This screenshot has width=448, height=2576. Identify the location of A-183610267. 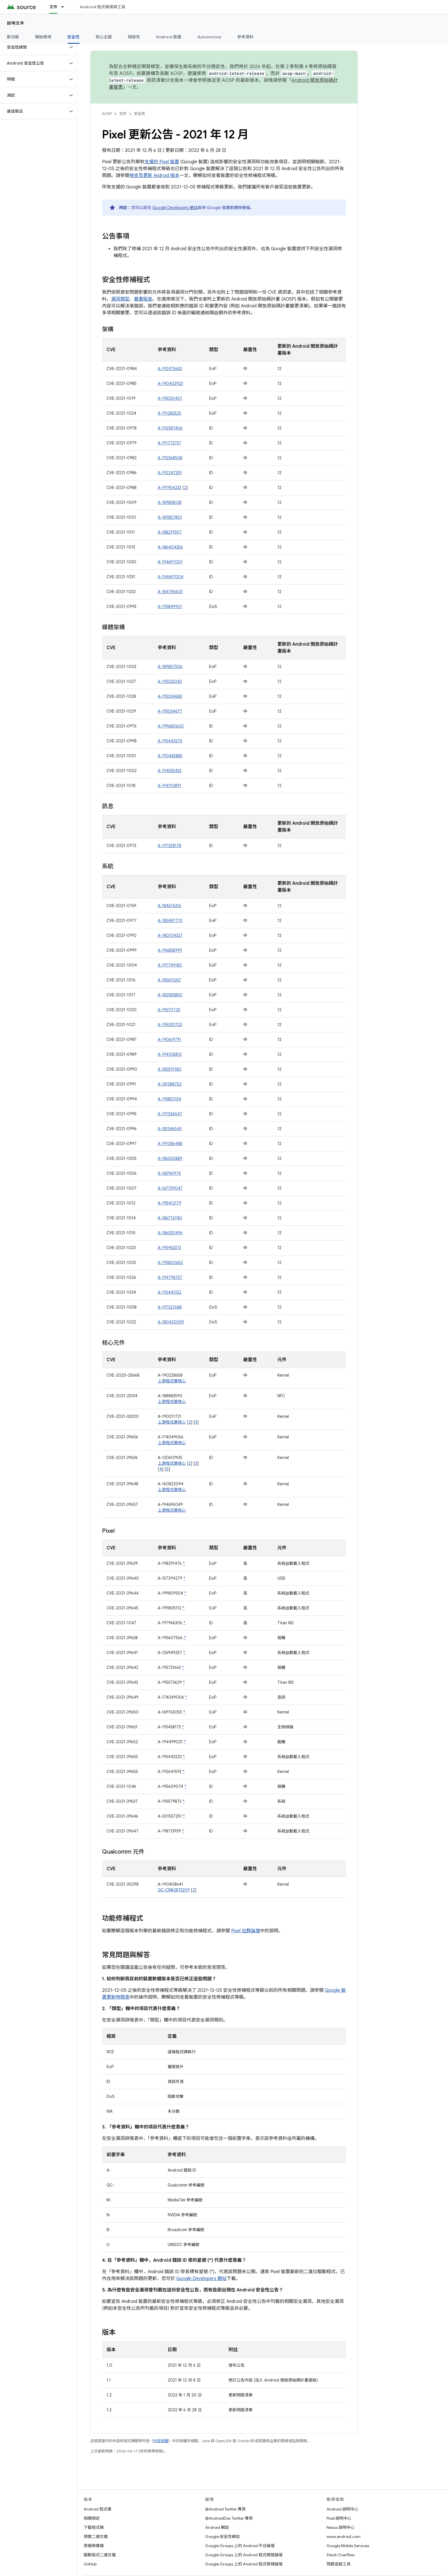
(169, 980).